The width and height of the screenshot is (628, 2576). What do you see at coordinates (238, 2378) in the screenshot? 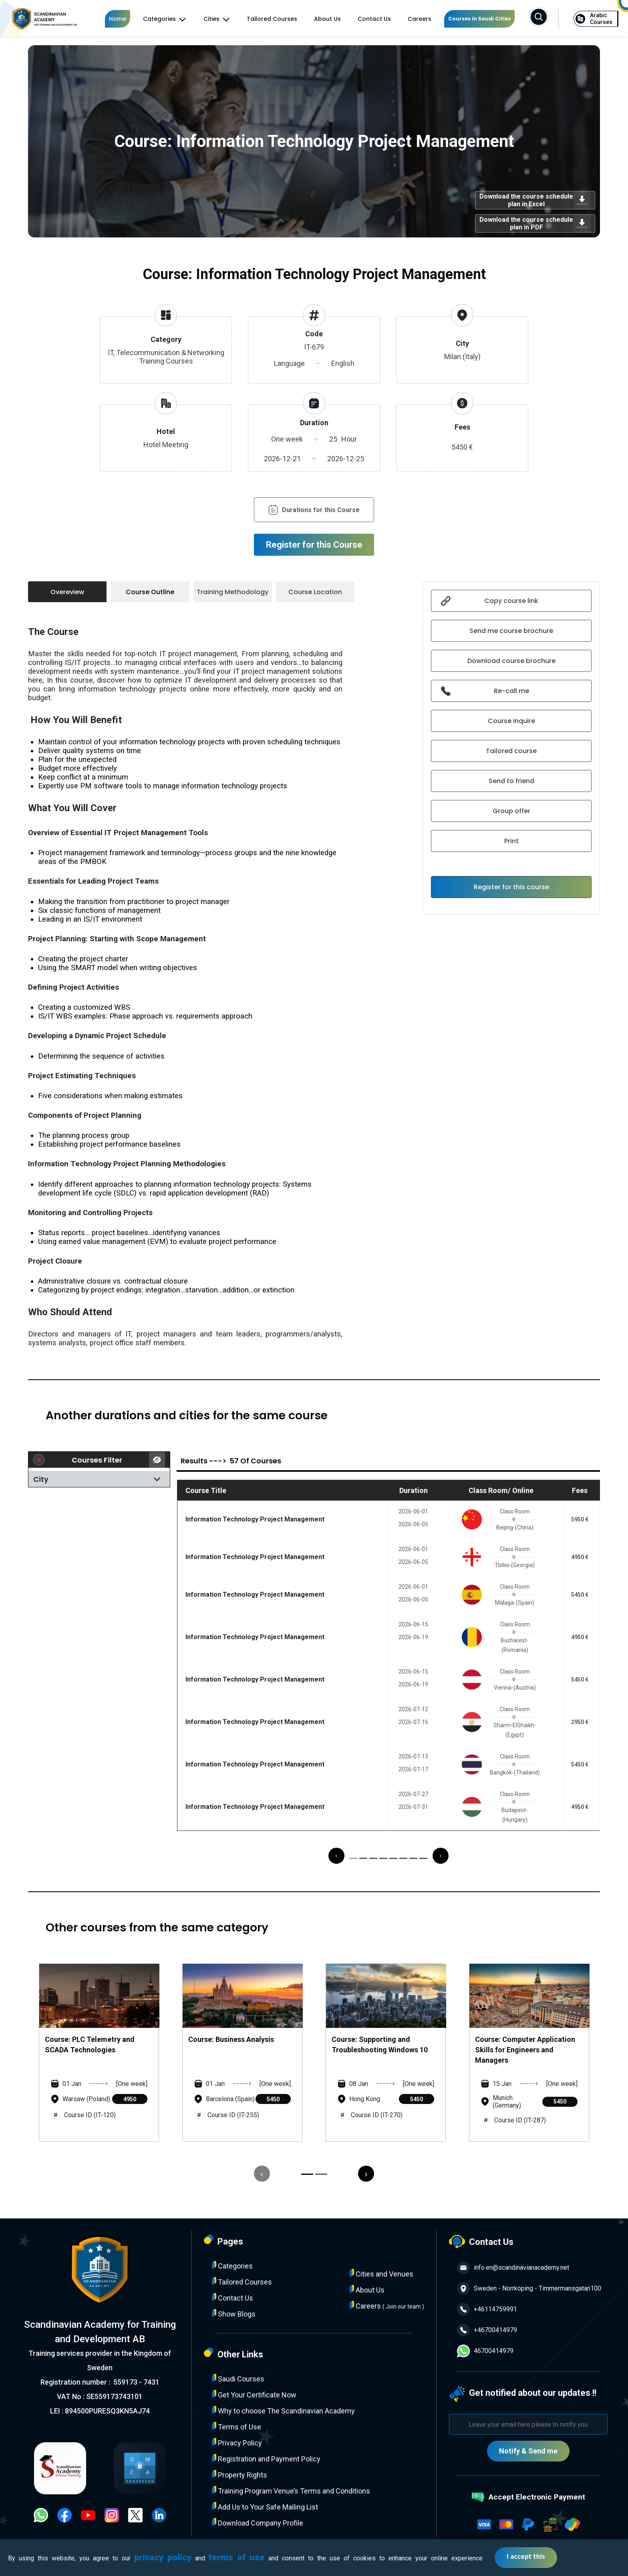
I see `Saudi Courses` at bounding box center [238, 2378].